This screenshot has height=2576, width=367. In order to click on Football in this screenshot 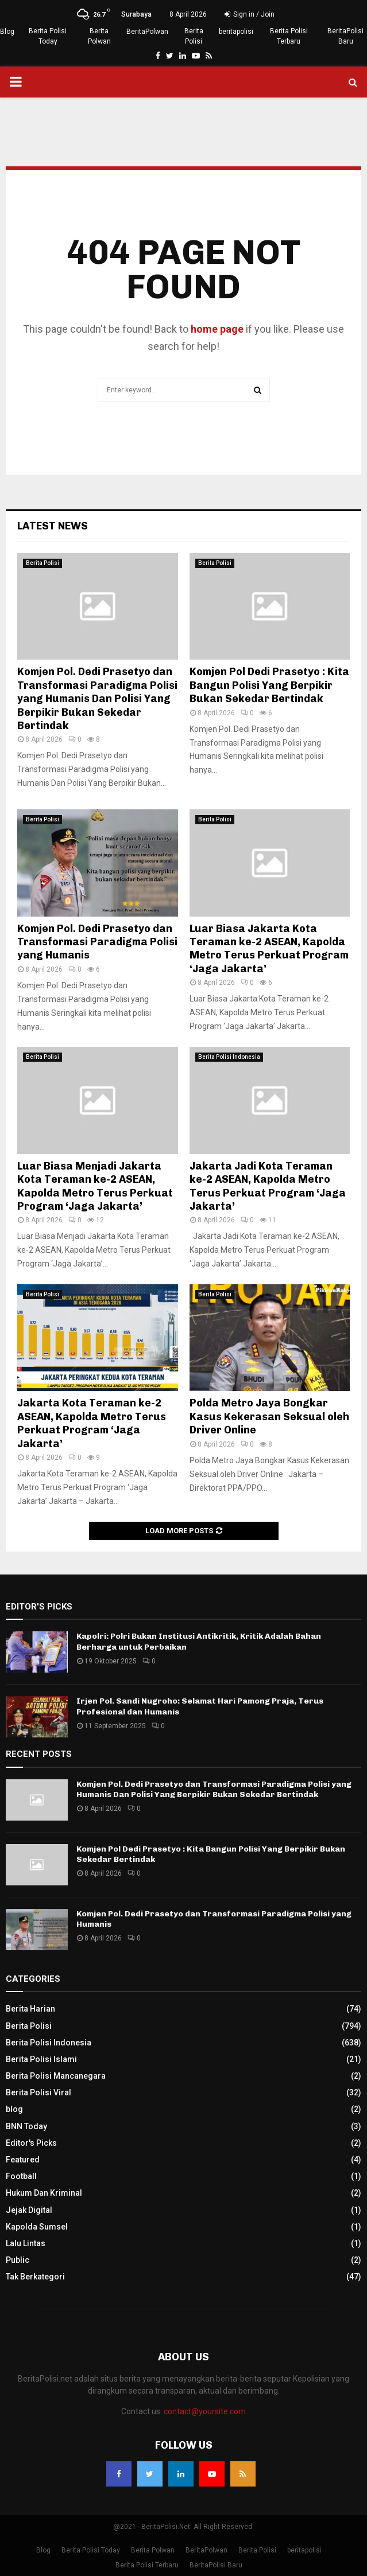, I will do `click(21, 2176)`.